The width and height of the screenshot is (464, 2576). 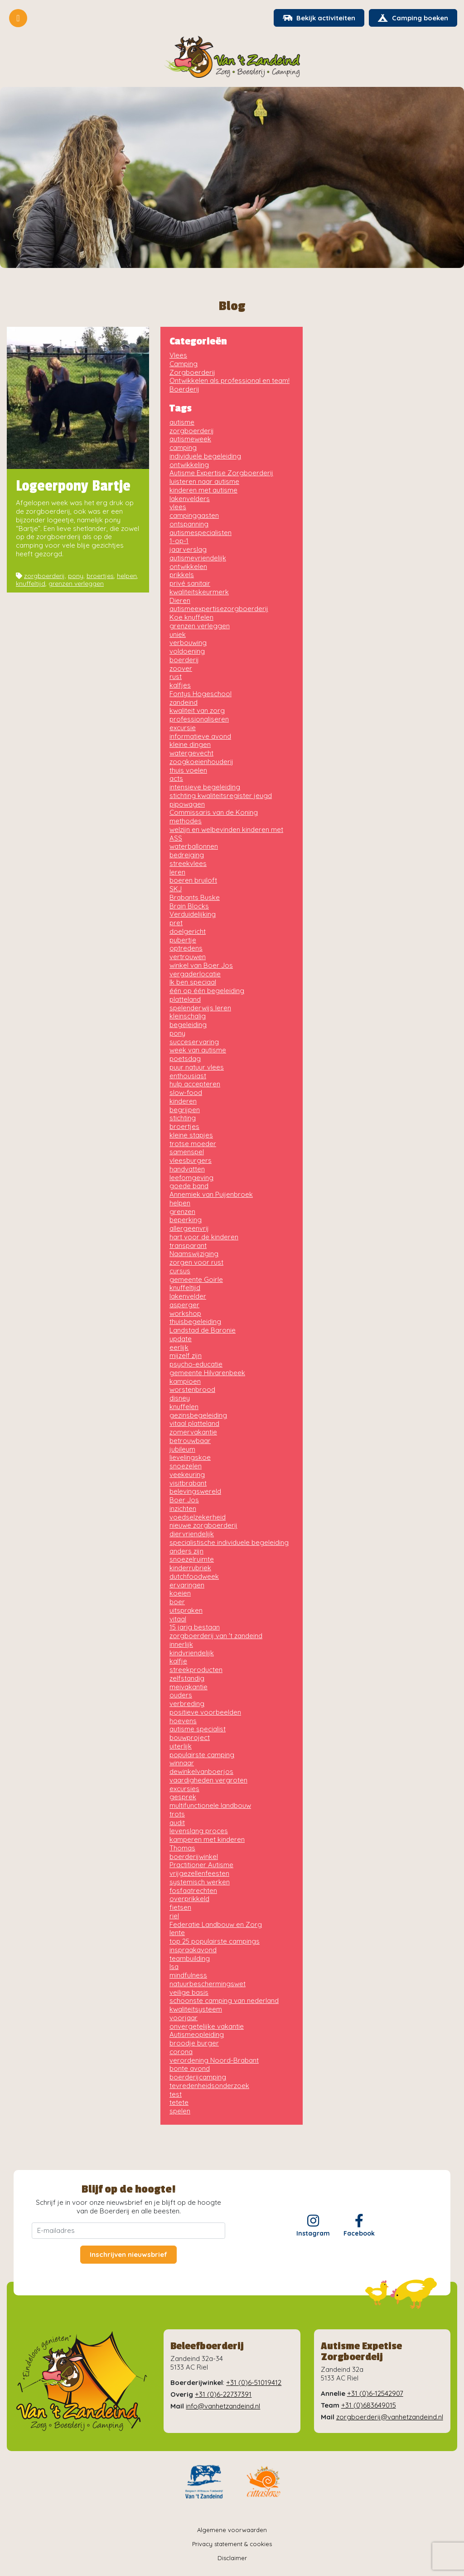 What do you see at coordinates (197, 2077) in the screenshot?
I see `boerderijcamping` at bounding box center [197, 2077].